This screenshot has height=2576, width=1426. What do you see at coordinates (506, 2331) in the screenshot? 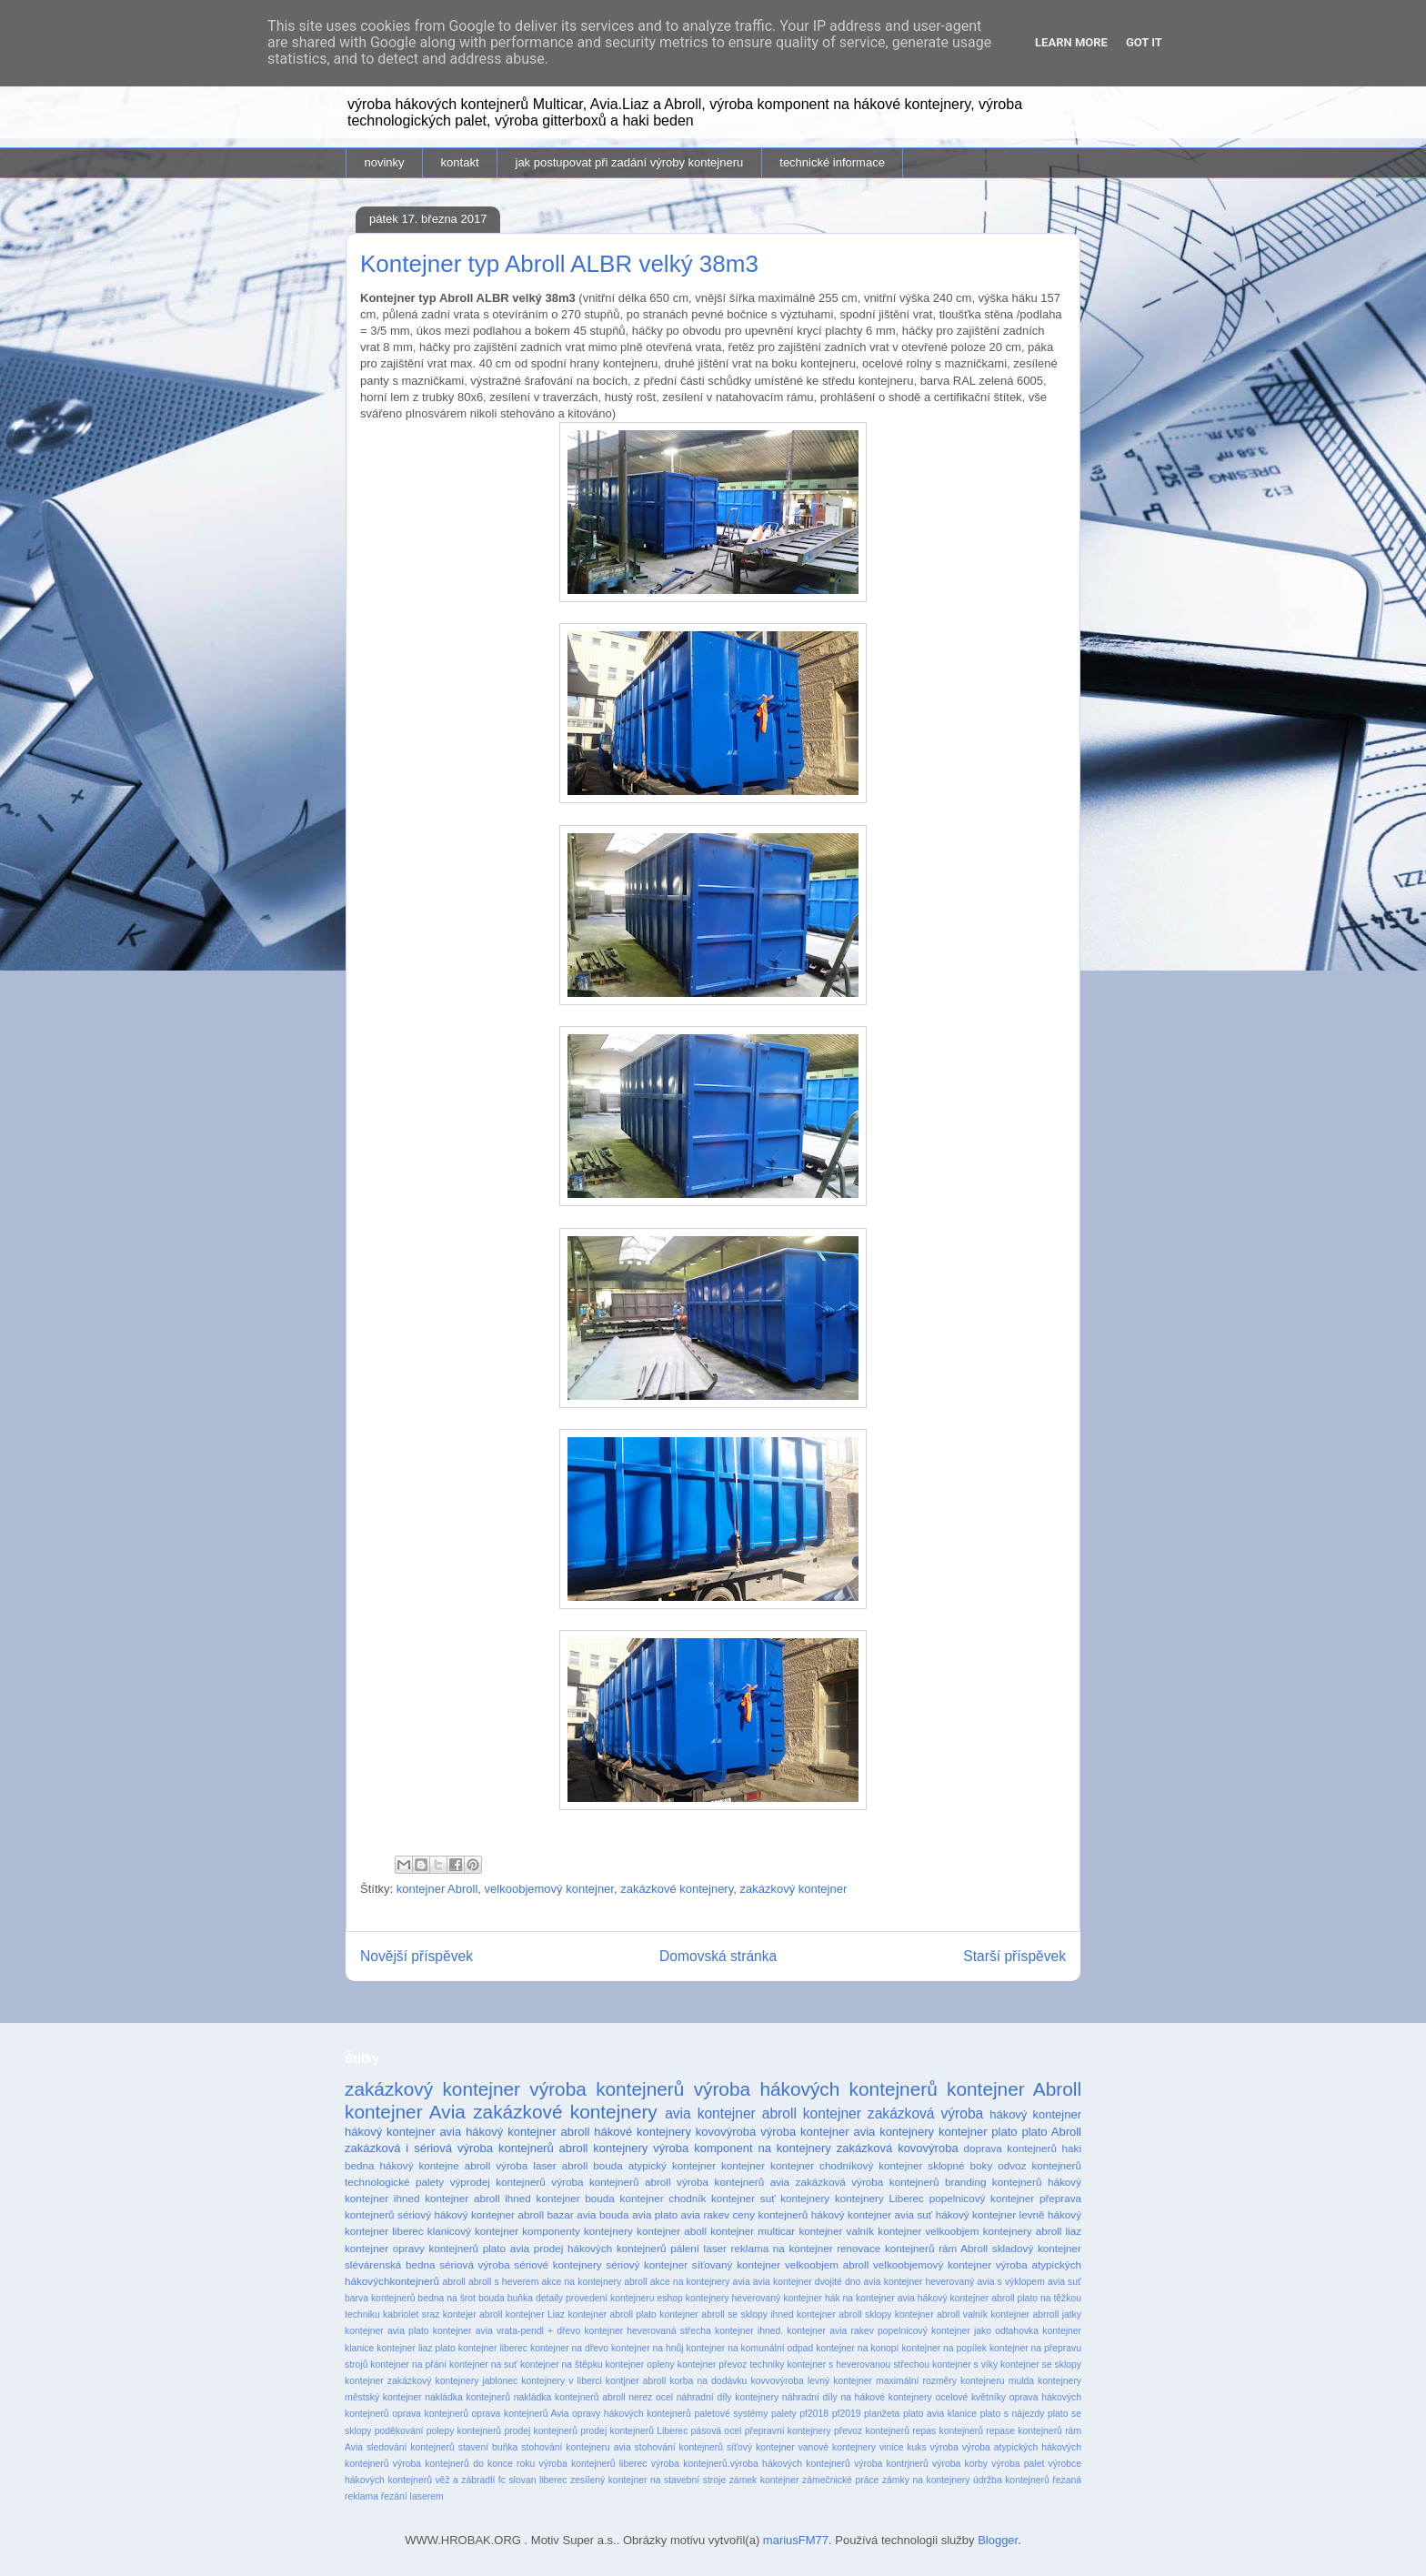
I see `kontejner avia vrata-pendl + dřevo` at bounding box center [506, 2331].